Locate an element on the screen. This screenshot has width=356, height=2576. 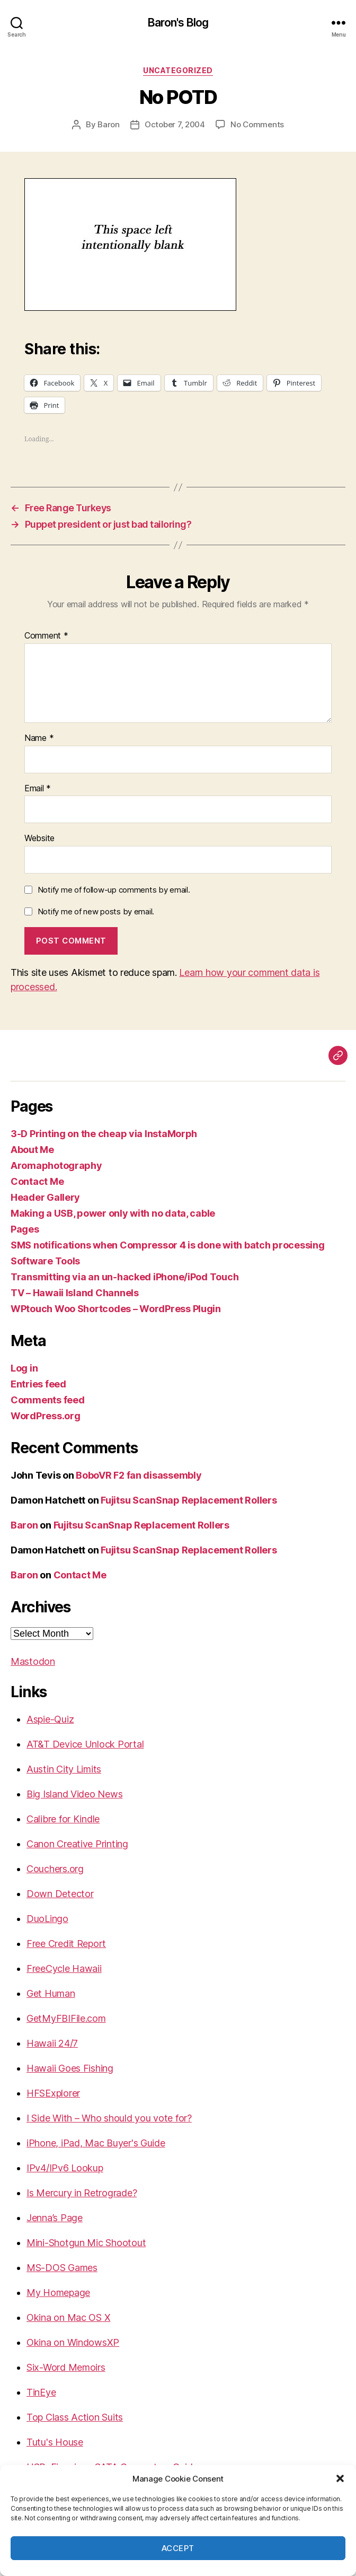
SMS notifications when Compressor 4 is done with batch processing is located at coordinates (167, 1245).